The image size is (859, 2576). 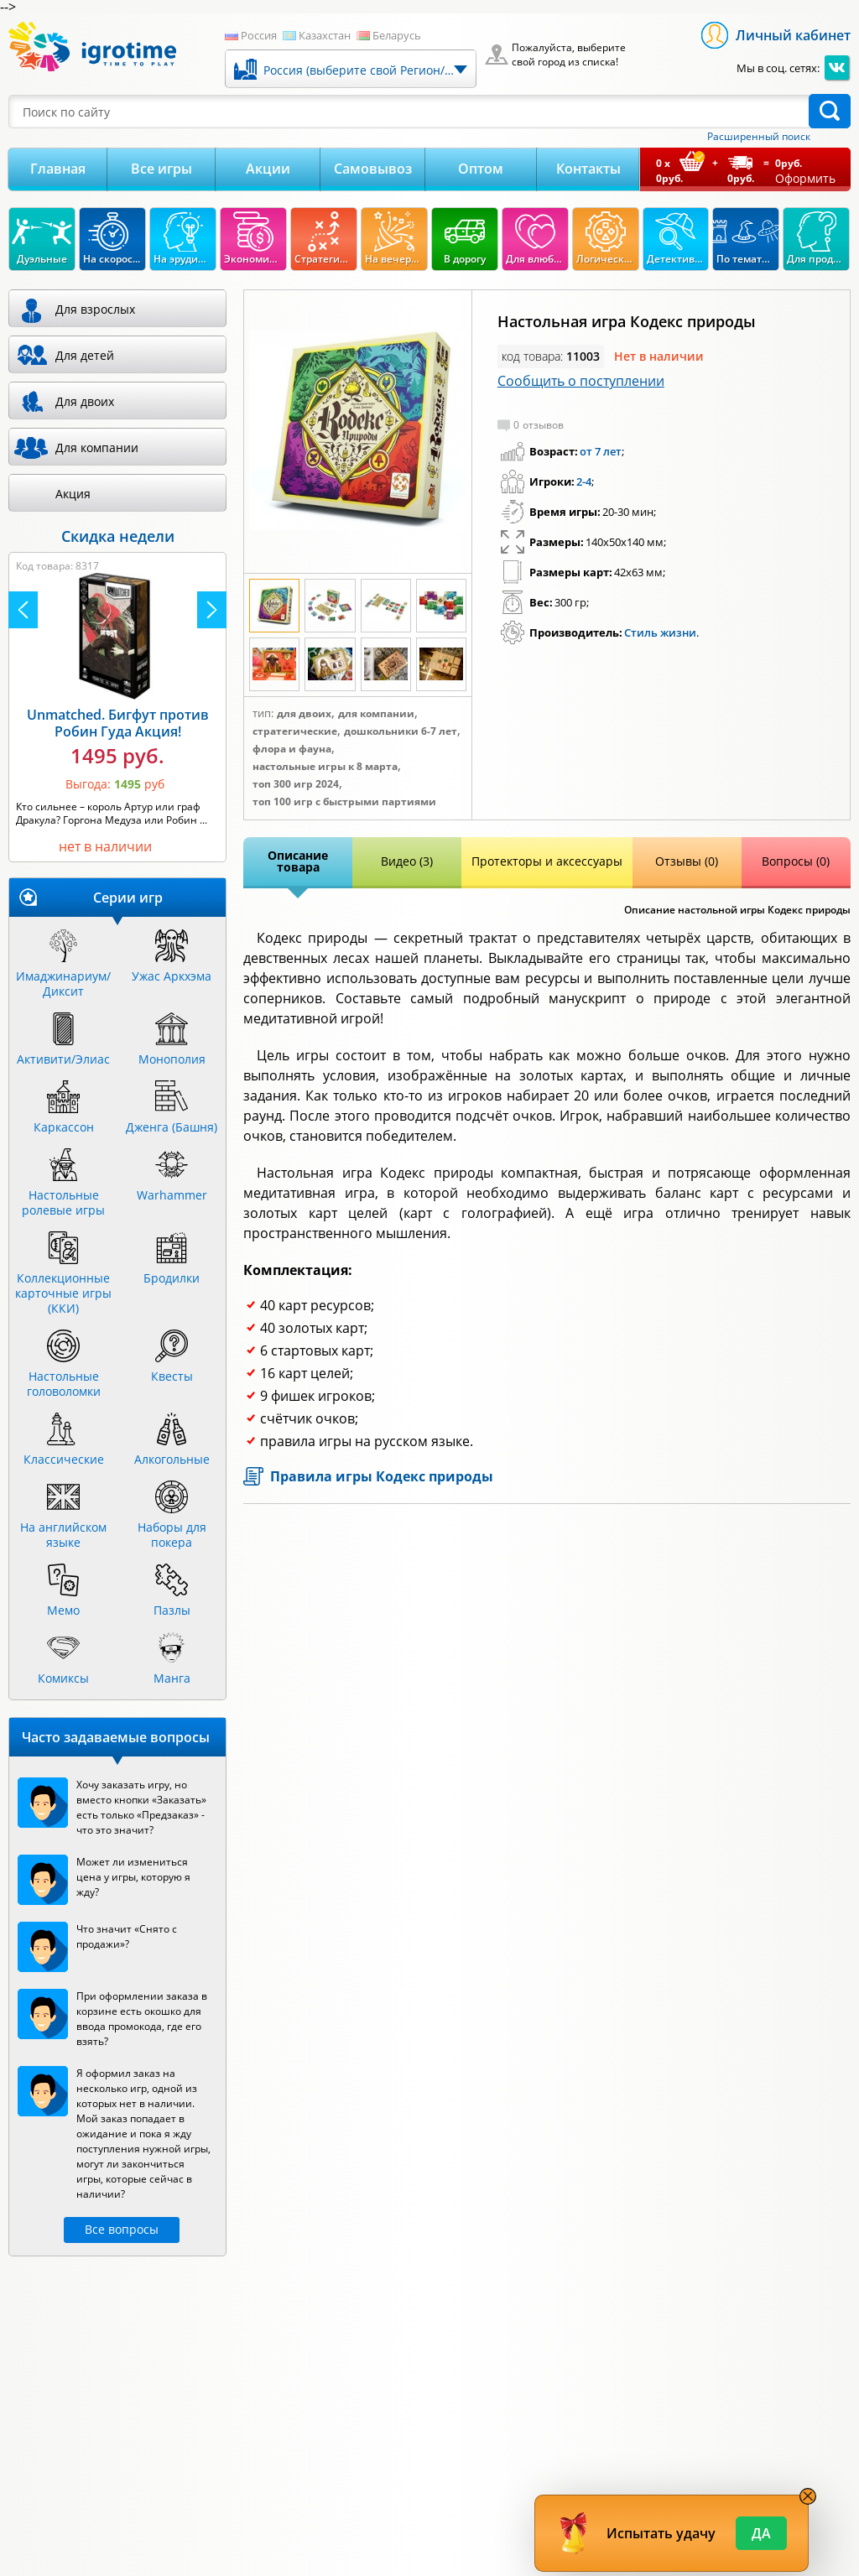 I want to click on Отзывы (0), so click(x=686, y=861).